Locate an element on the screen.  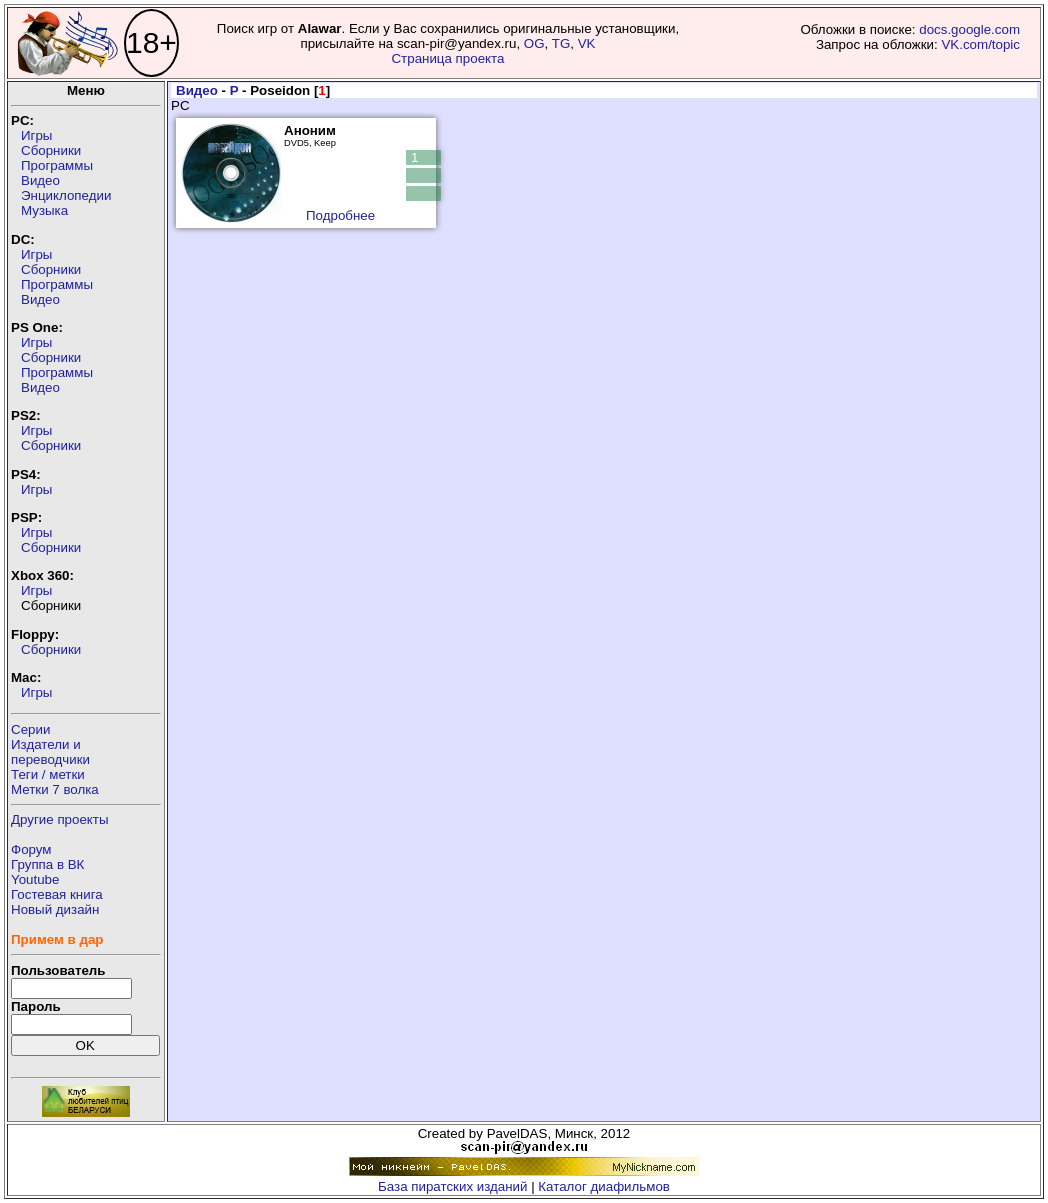
Подробнее is located at coordinates (340, 215).